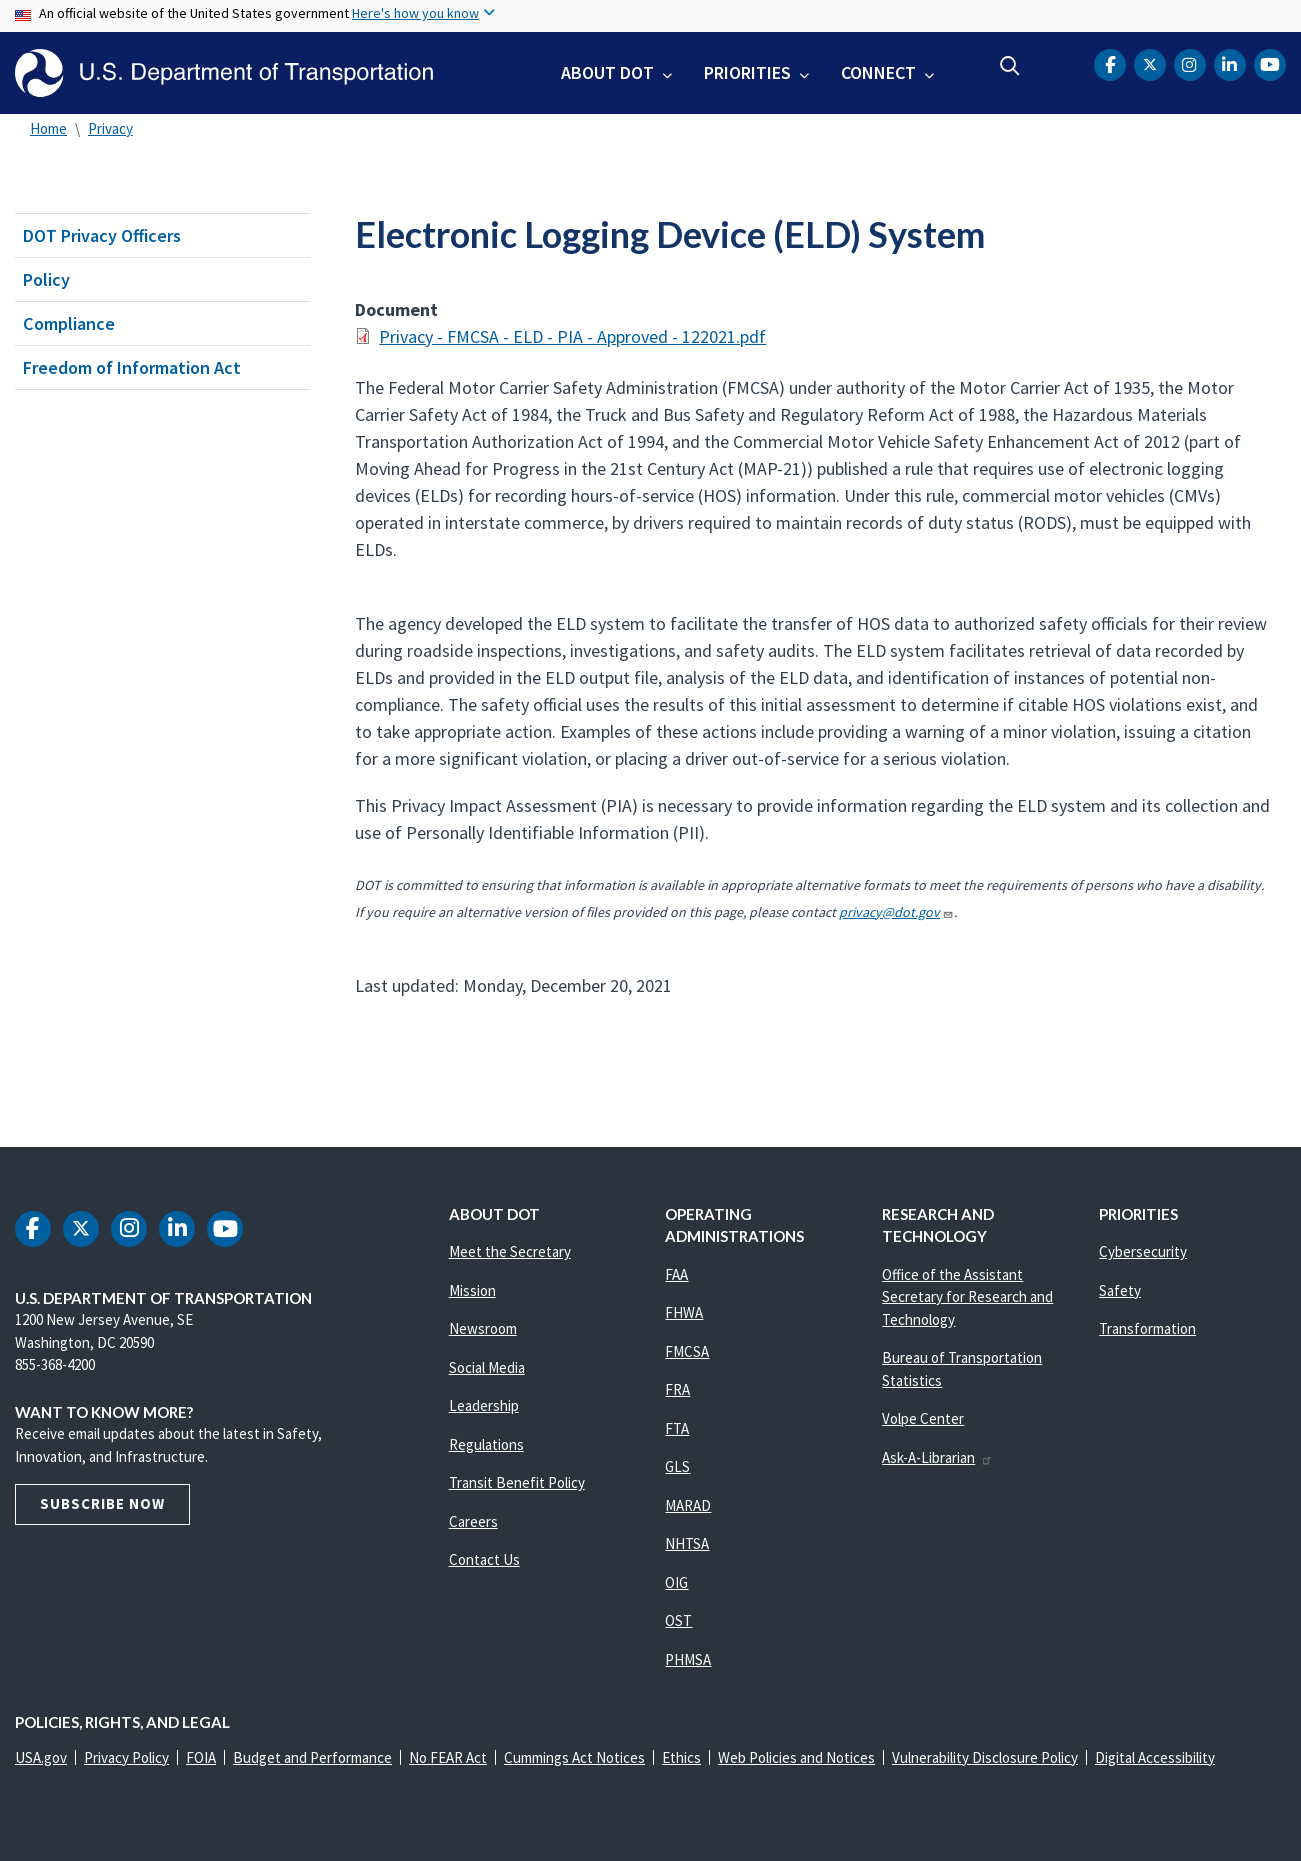  I want to click on PHMSA, so click(688, 1659).